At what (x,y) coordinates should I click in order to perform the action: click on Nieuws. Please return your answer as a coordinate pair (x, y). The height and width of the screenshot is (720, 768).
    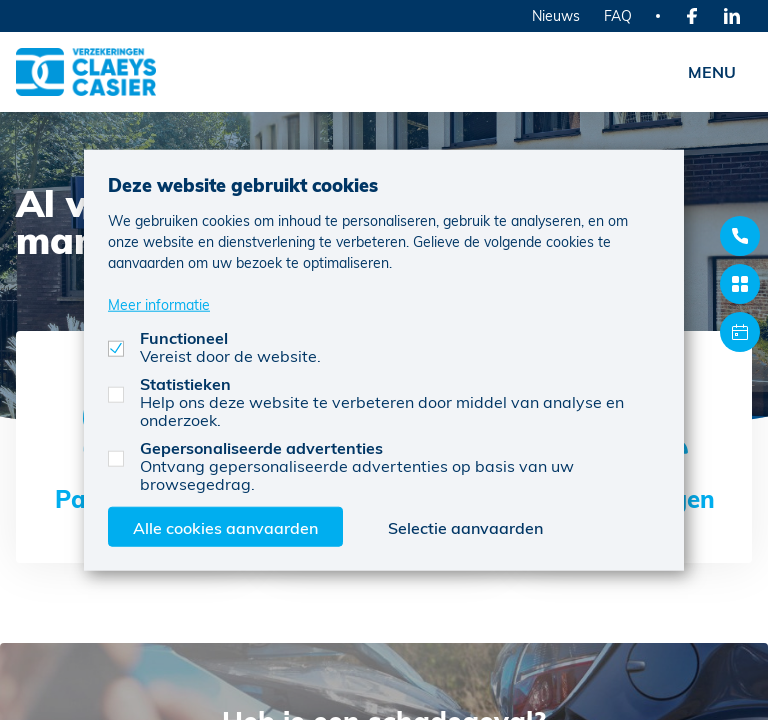
    Looking at the image, I should click on (556, 15).